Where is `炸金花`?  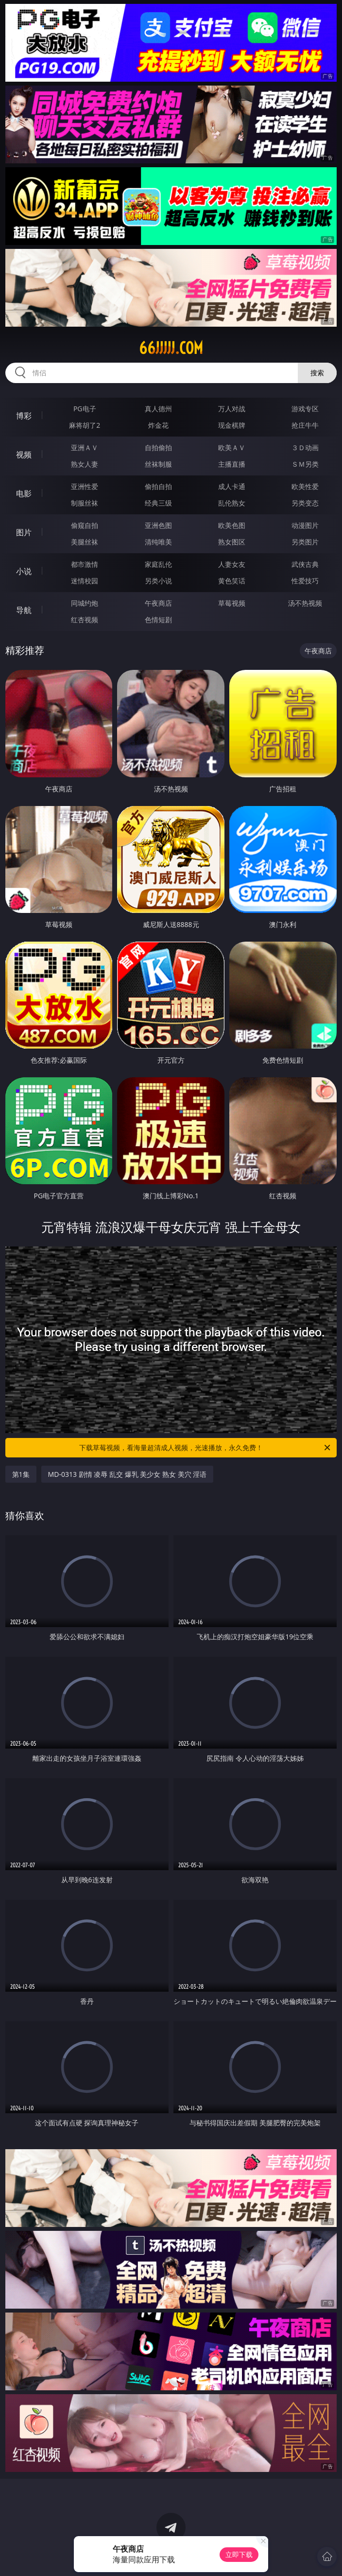 炸金花 is located at coordinates (158, 425).